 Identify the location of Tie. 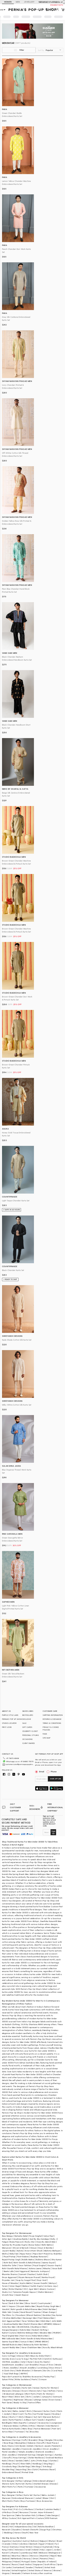
(27, 2432).